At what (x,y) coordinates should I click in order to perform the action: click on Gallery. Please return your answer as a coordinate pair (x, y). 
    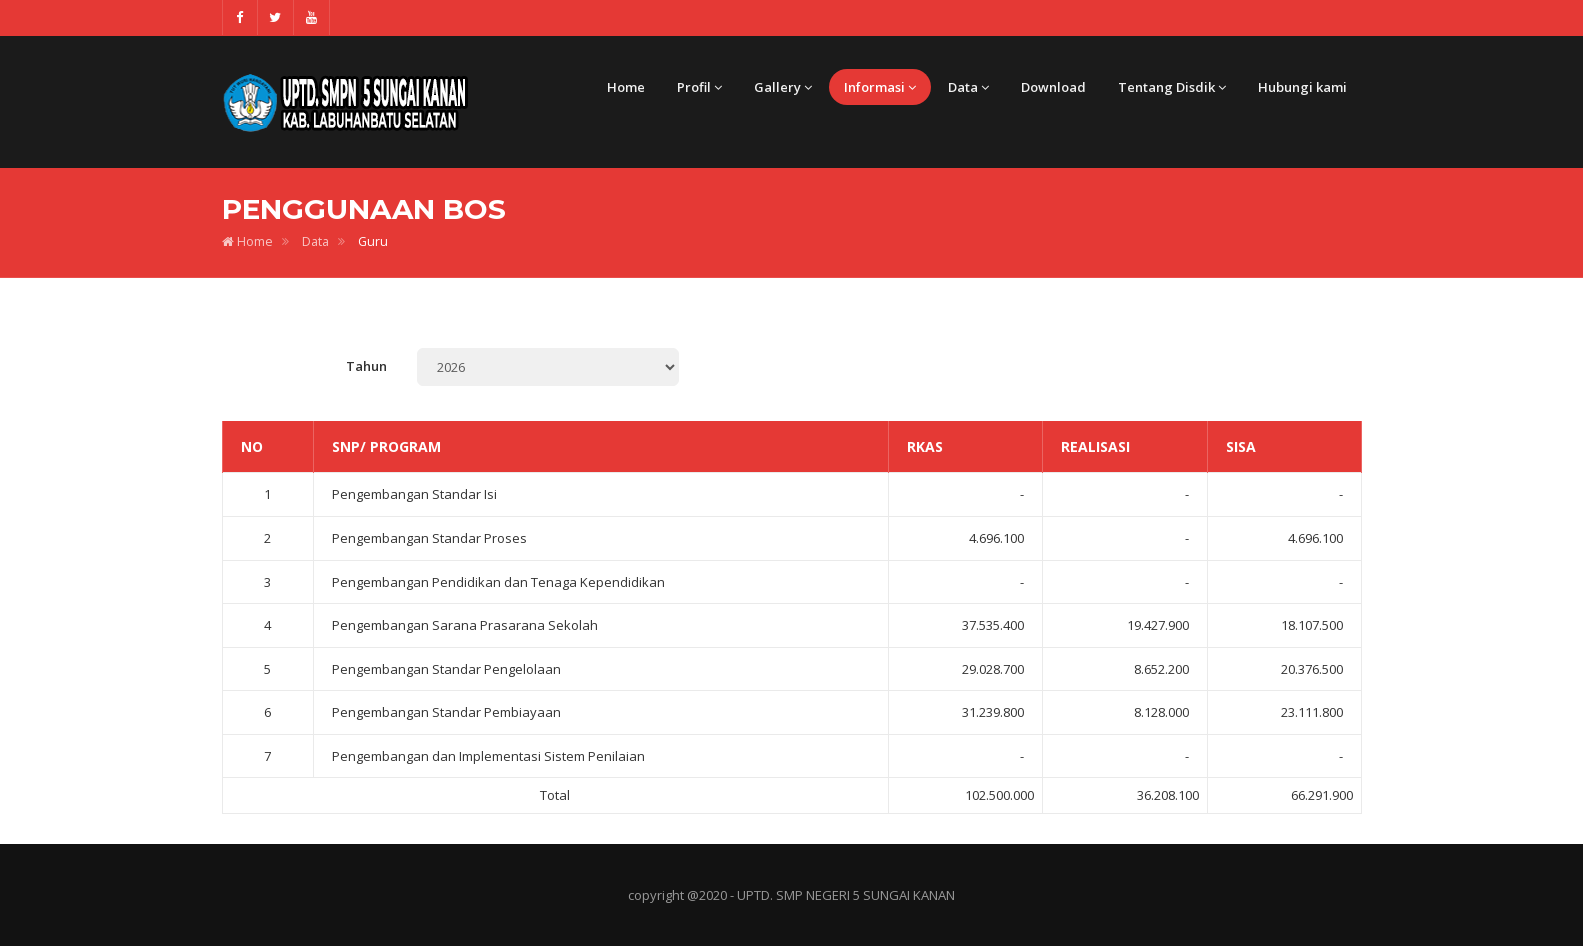
    Looking at the image, I should click on (783, 87).